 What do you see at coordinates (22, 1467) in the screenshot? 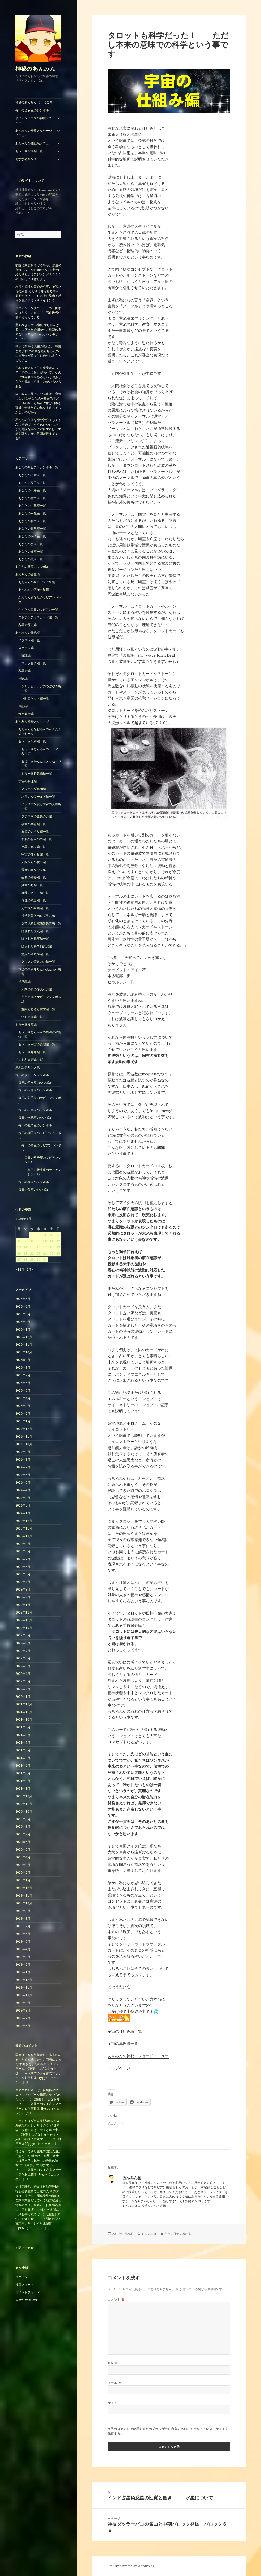
I see `2024年7月` at bounding box center [22, 1467].